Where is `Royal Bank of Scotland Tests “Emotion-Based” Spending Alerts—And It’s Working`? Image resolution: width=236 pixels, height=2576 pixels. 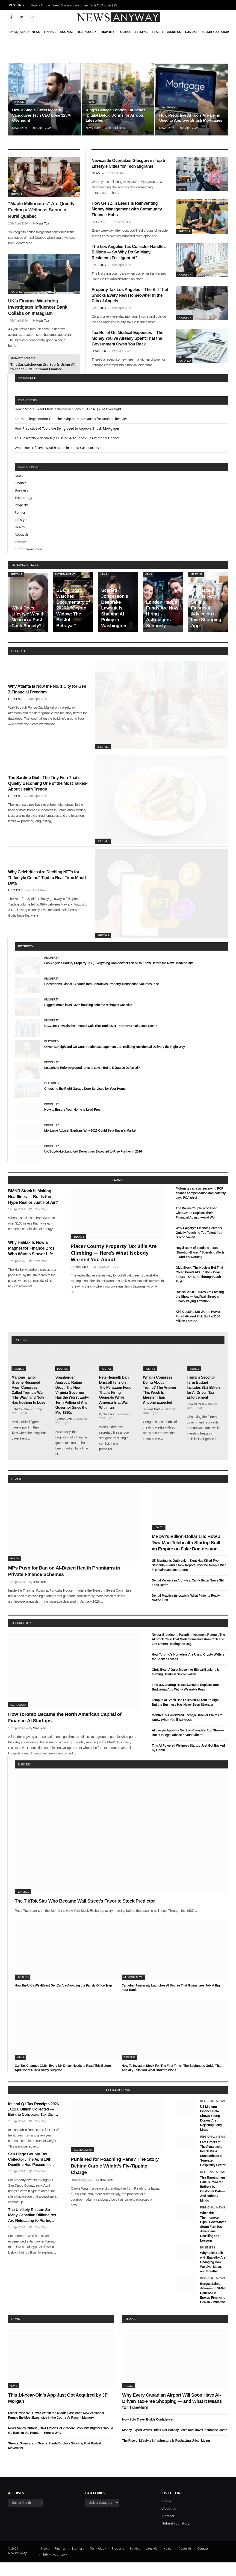 Royal Bank of Scotland Tests “Emotion-Based” Spending Alerts—And It’s Working is located at coordinates (200, 1266).